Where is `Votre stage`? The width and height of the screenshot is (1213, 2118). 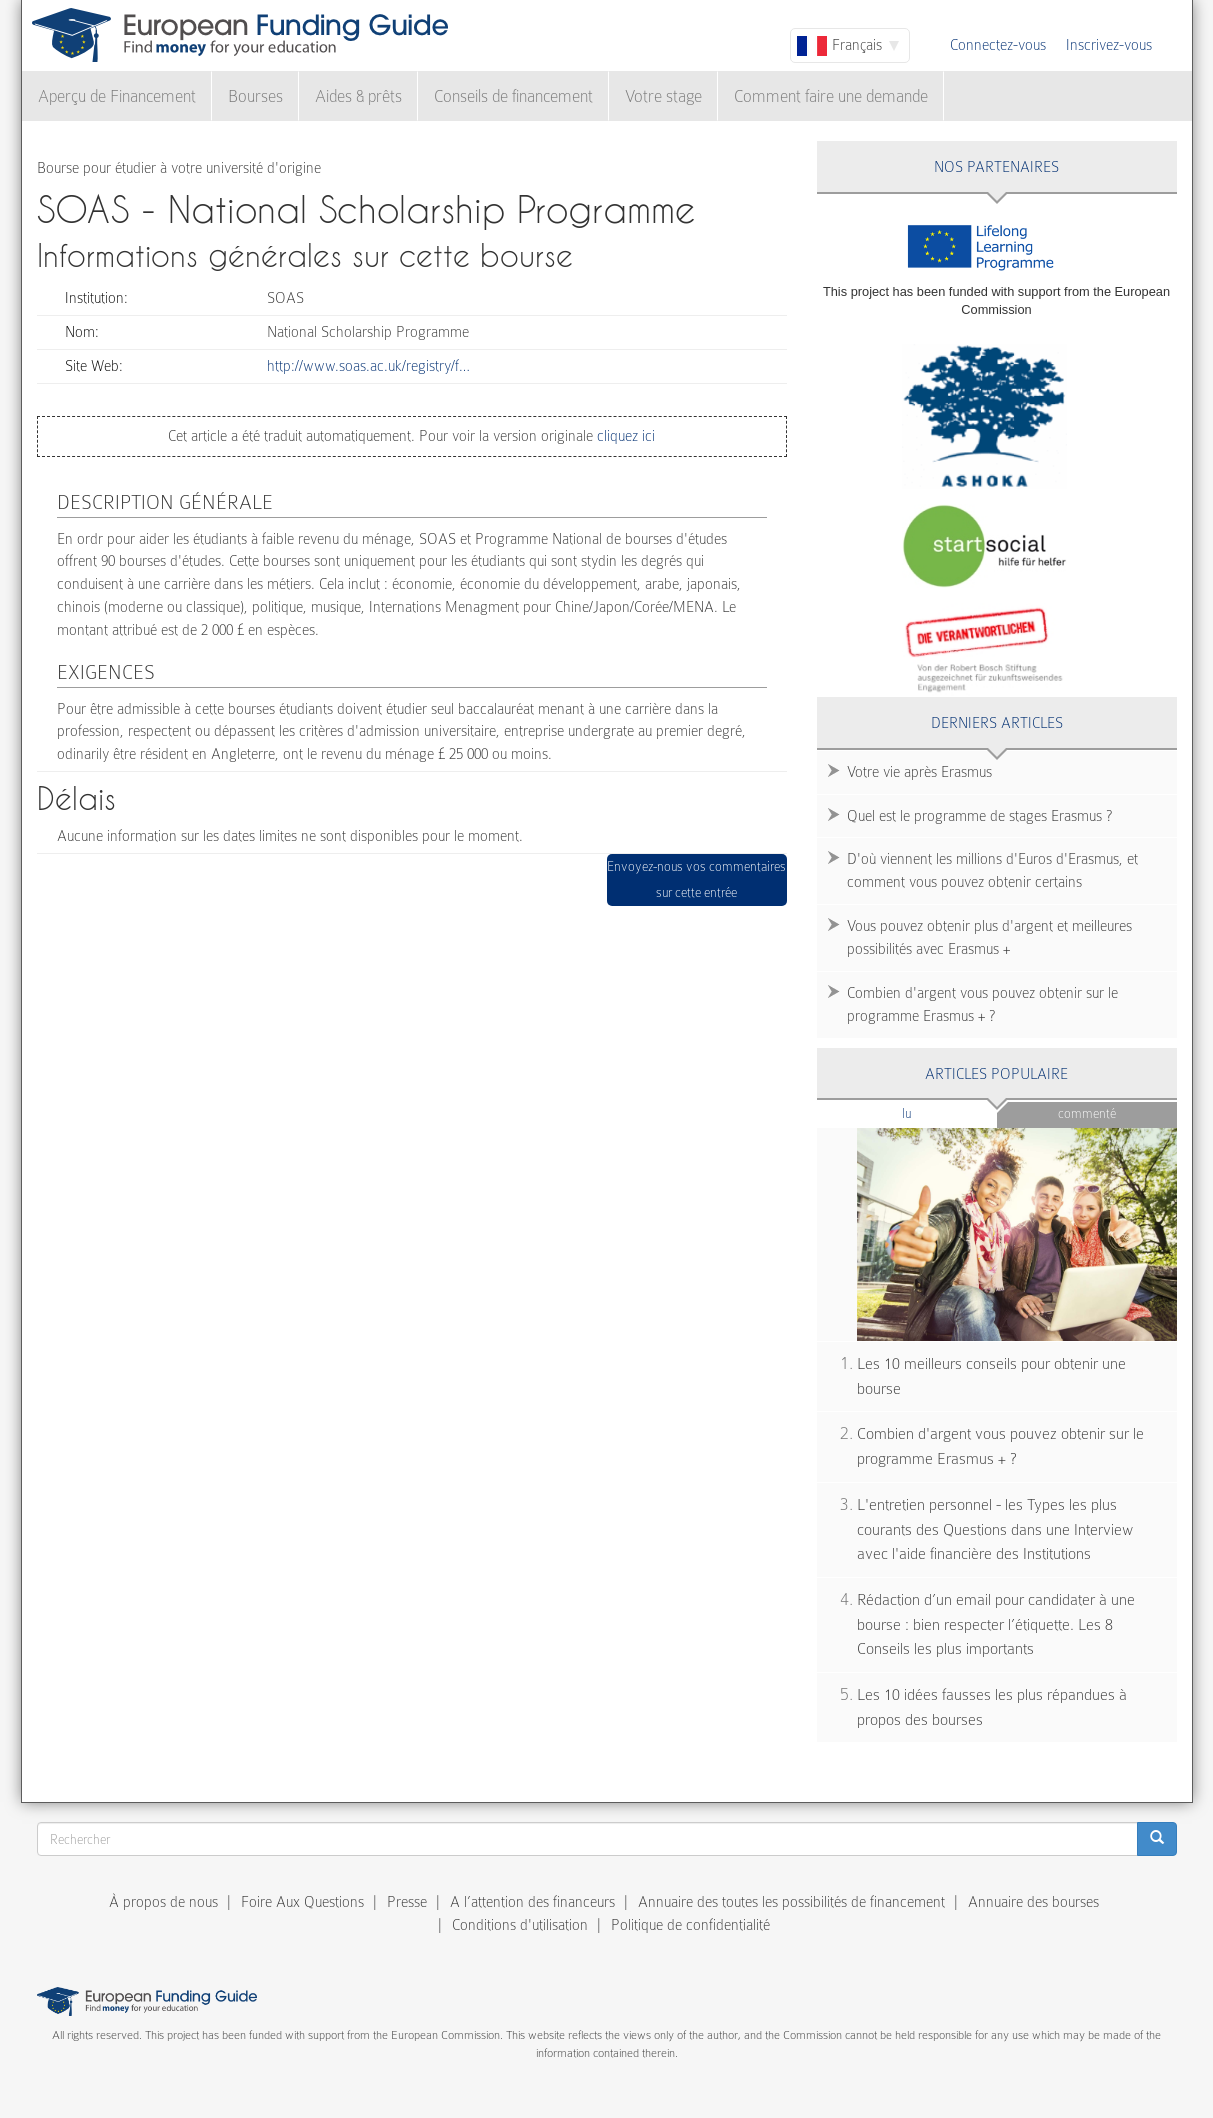 Votre stage is located at coordinates (663, 96).